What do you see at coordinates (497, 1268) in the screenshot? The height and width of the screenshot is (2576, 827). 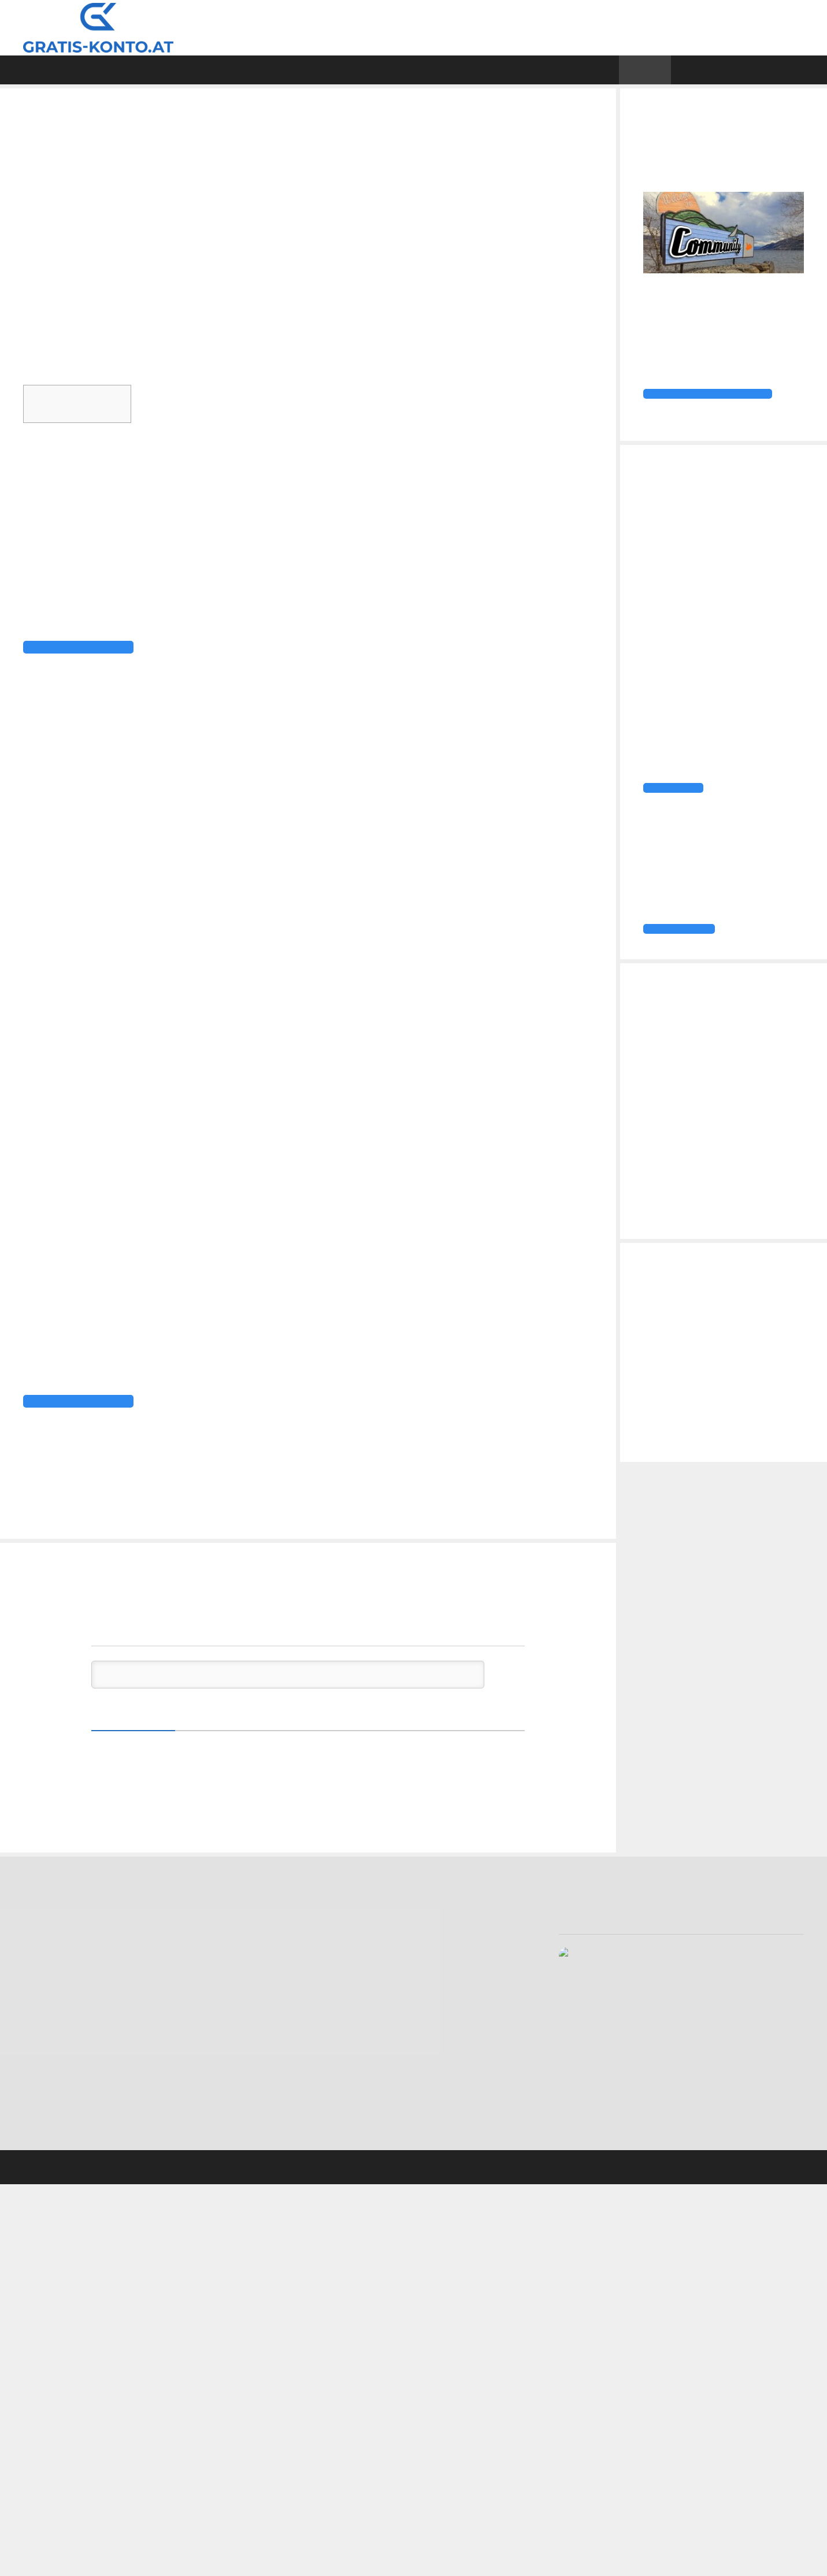 I see `Apple Pay` at bounding box center [497, 1268].